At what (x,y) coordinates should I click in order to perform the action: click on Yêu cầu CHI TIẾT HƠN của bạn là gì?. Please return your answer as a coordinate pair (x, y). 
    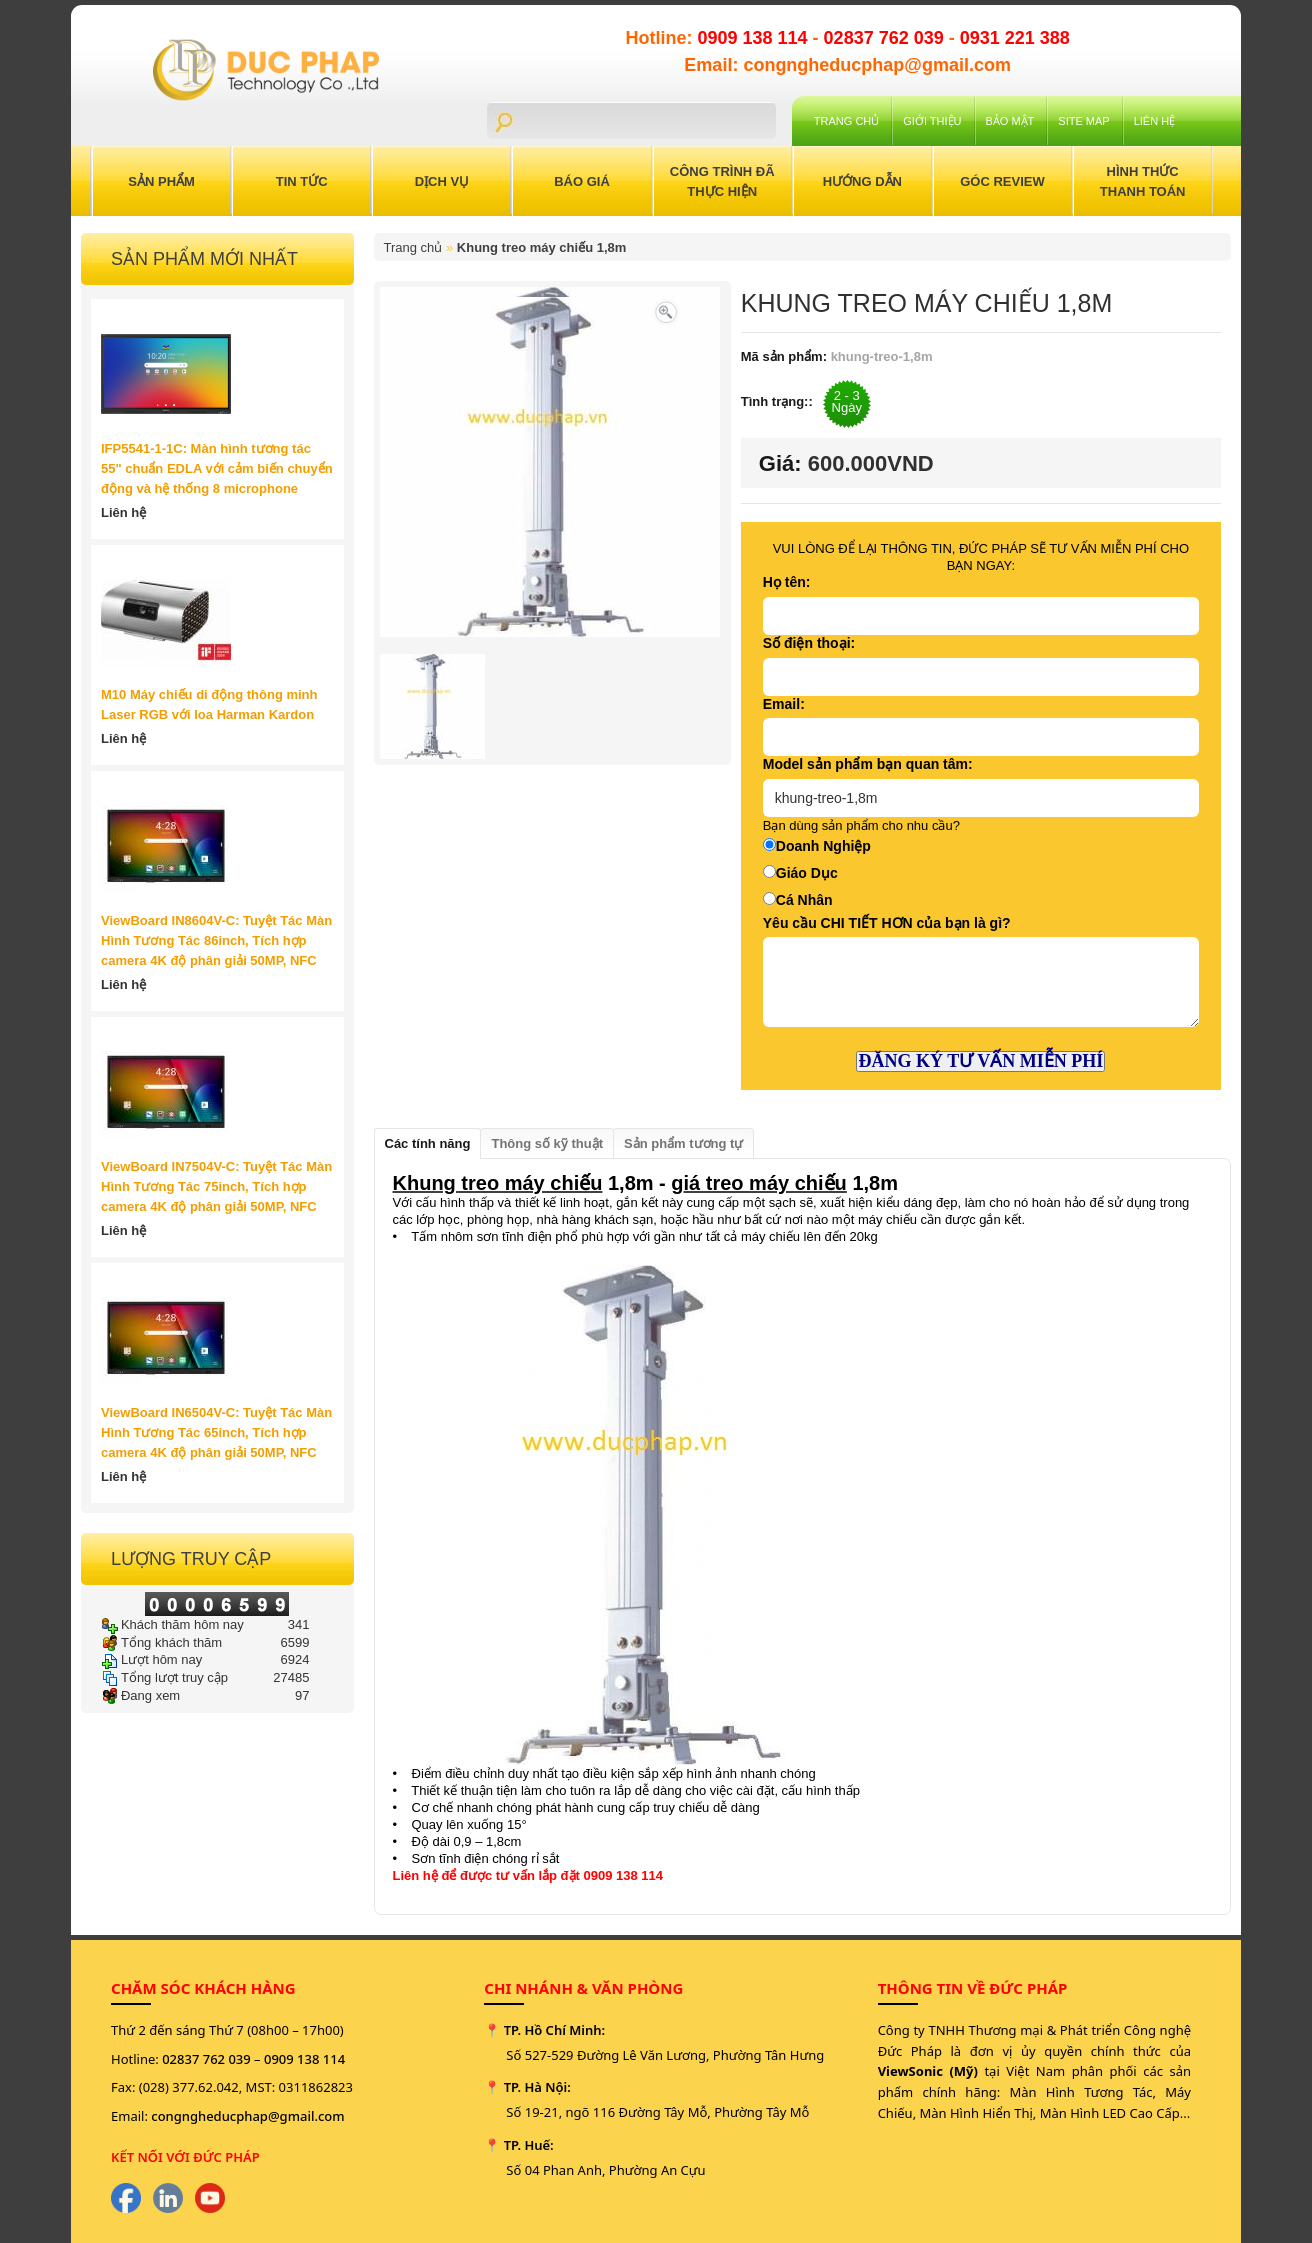
    Looking at the image, I should click on (887, 923).